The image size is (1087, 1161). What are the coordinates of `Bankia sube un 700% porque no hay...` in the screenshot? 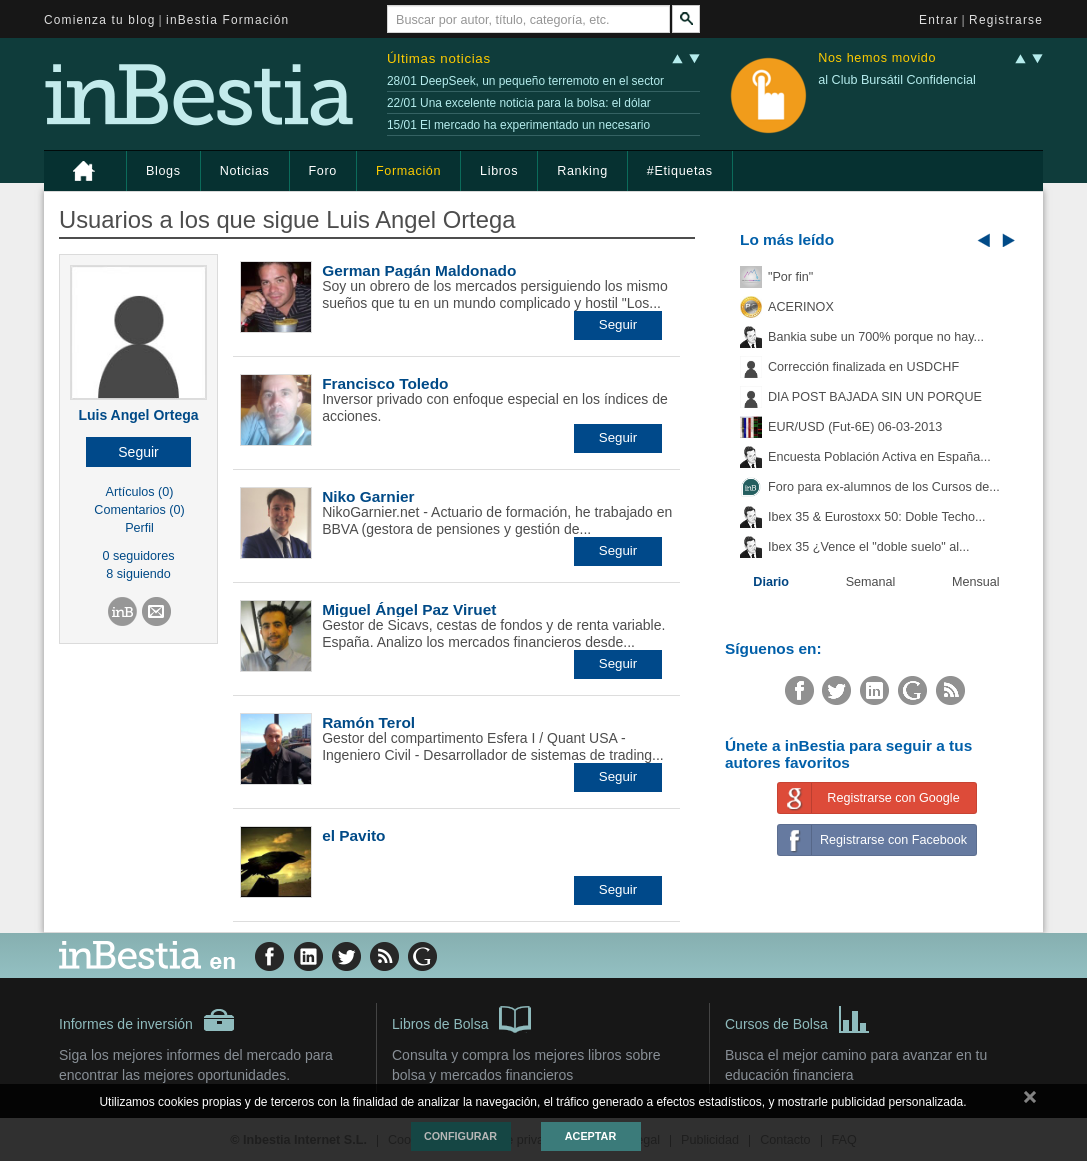 It's located at (876, 337).